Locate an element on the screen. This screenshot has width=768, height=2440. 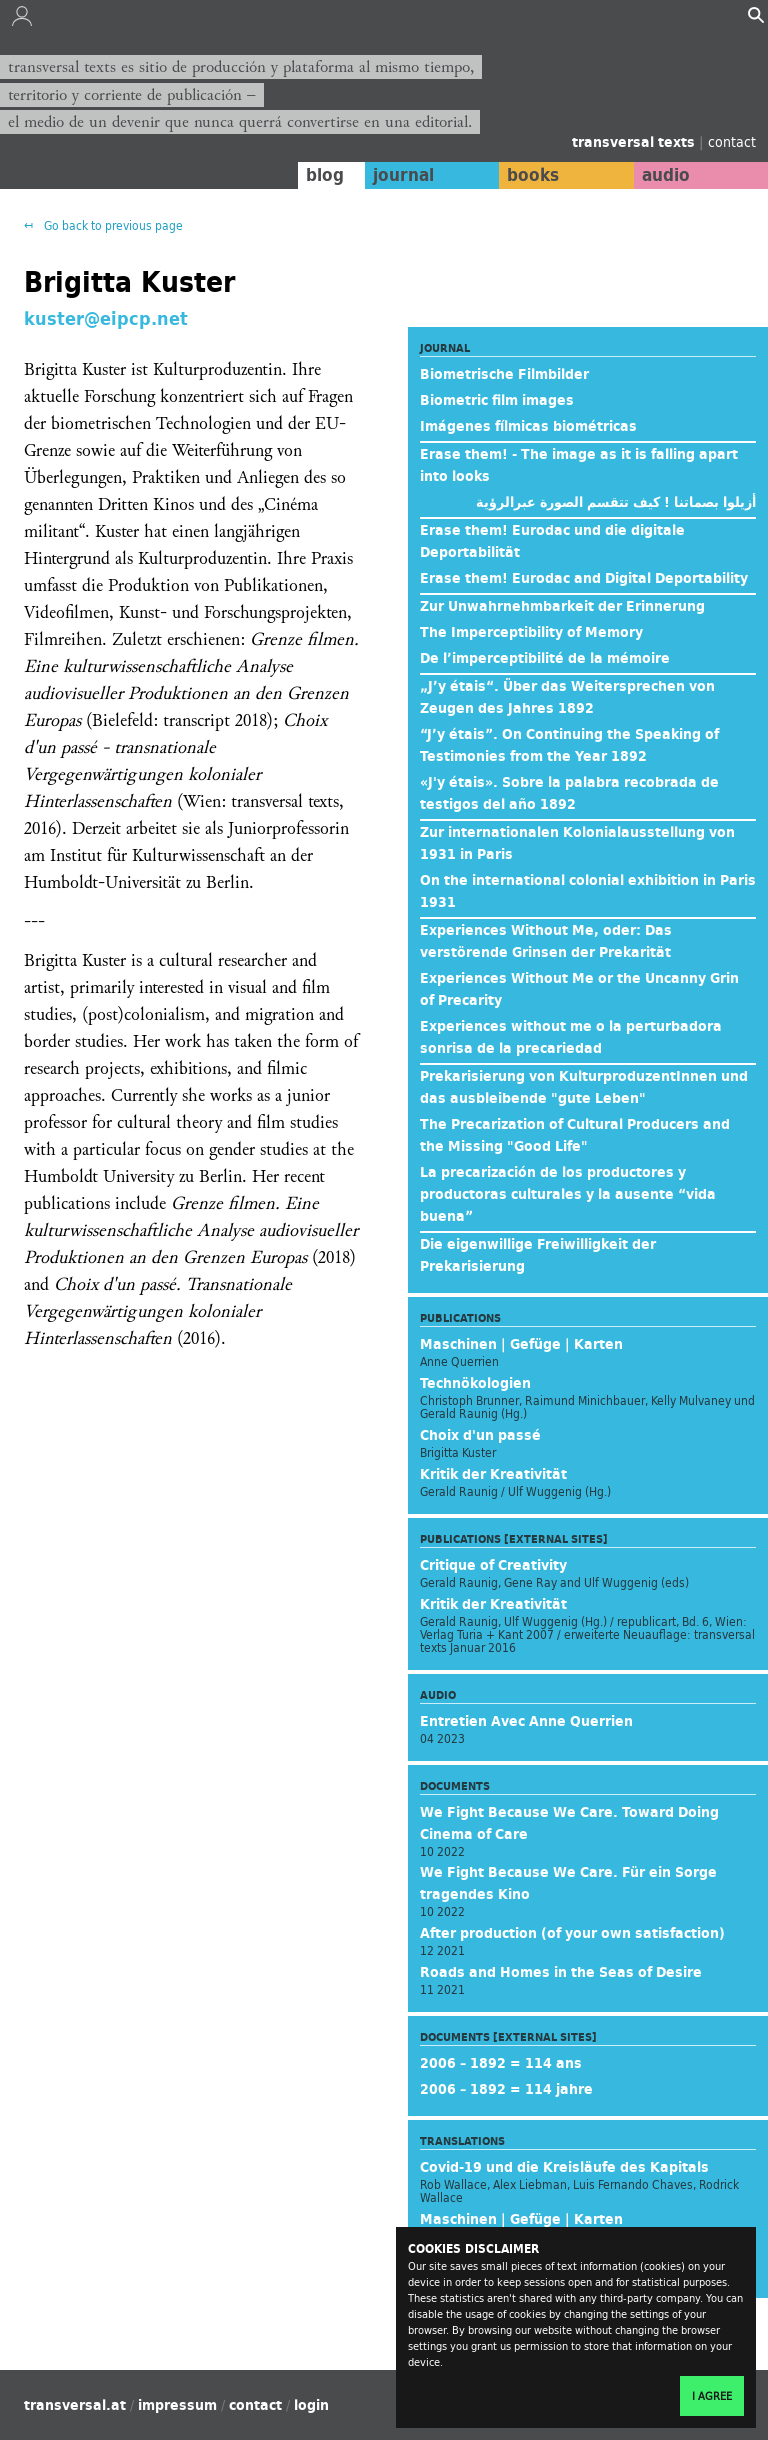
login is located at coordinates (311, 2405).